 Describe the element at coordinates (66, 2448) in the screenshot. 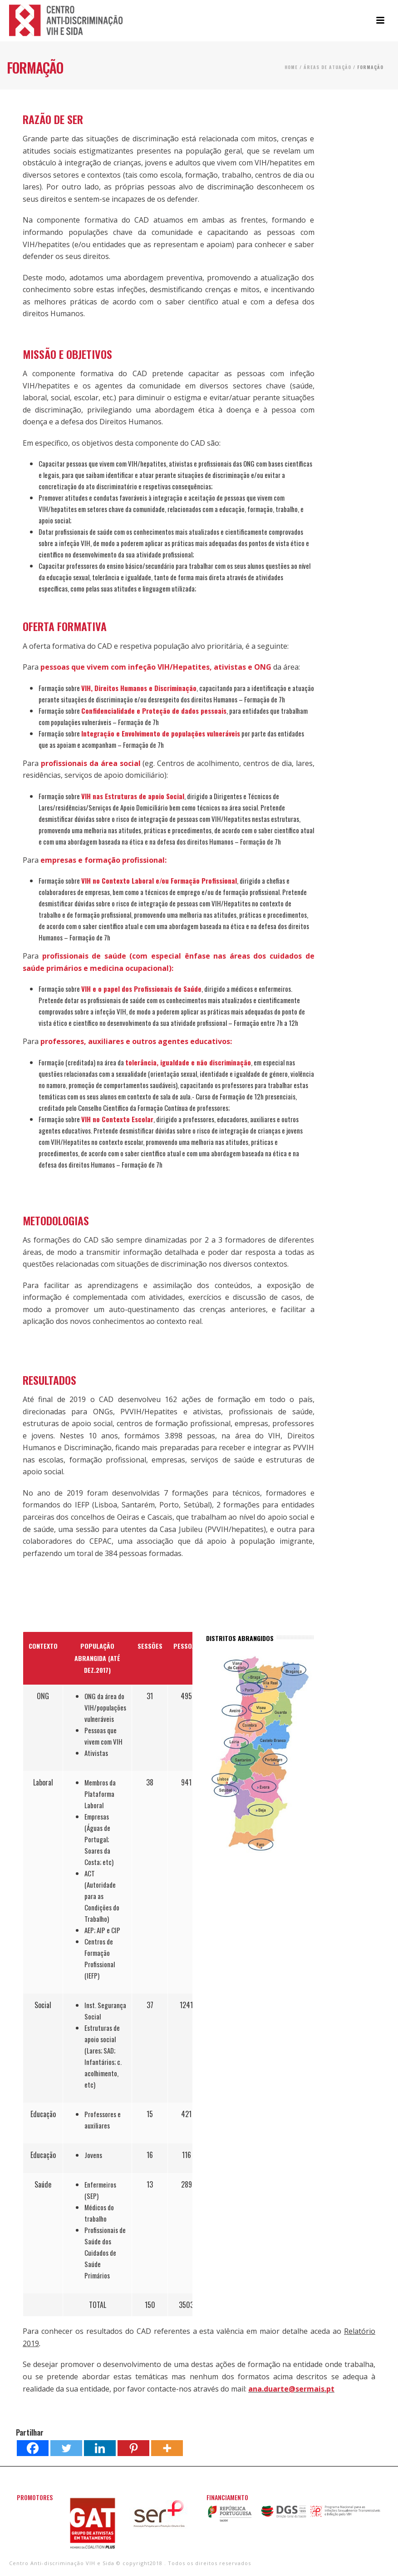

I see `[Twitter]` at that location.